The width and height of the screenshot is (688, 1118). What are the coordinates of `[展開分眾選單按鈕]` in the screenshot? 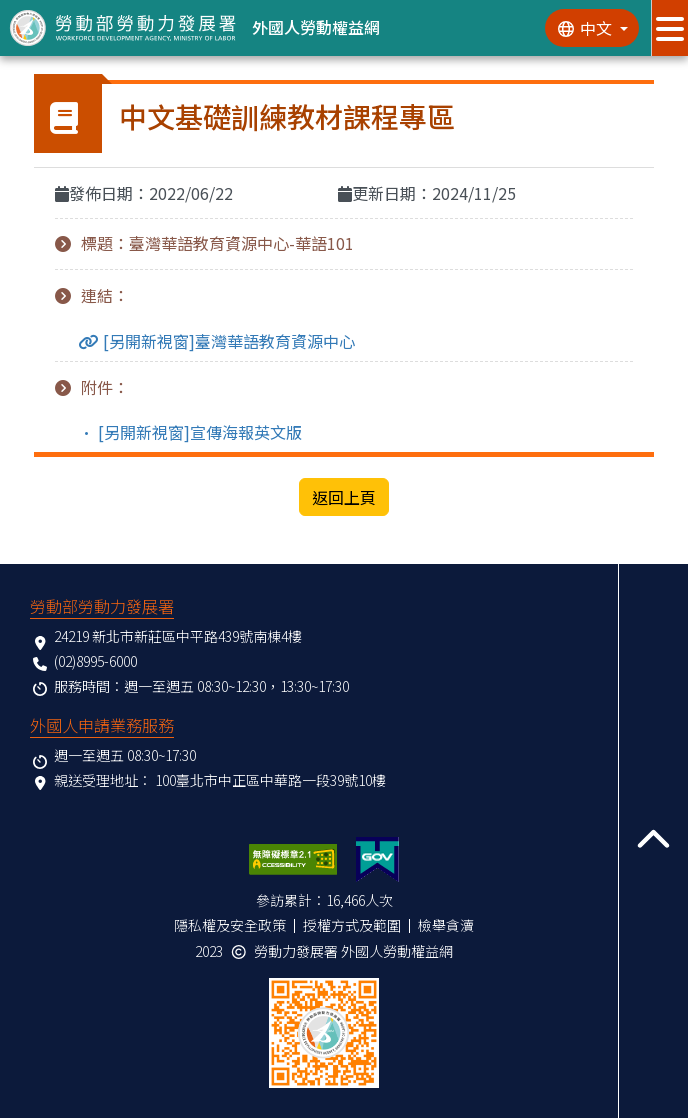 It's located at (669, 28).